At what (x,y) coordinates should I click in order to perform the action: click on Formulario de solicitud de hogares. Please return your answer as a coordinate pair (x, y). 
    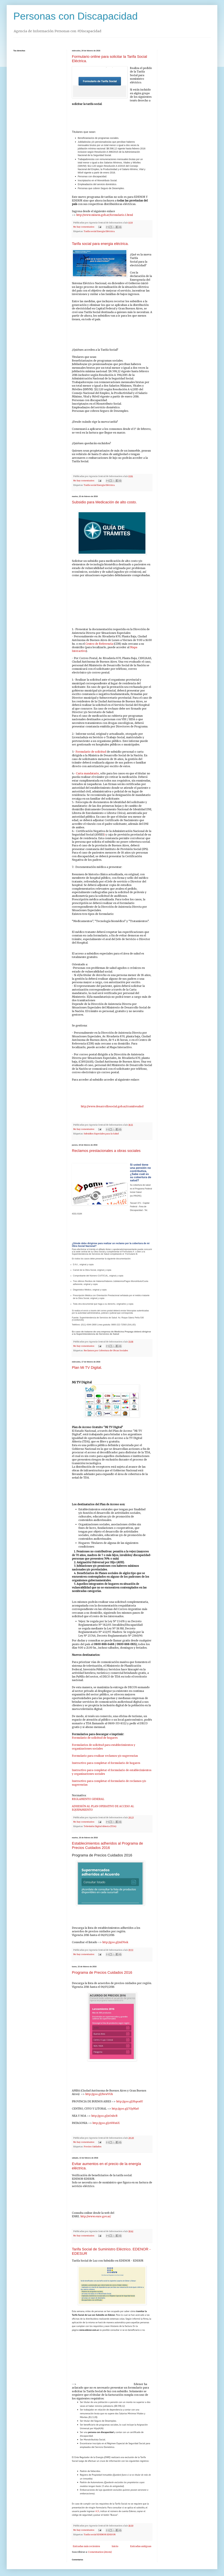
    Looking at the image, I should click on (95, 1737).